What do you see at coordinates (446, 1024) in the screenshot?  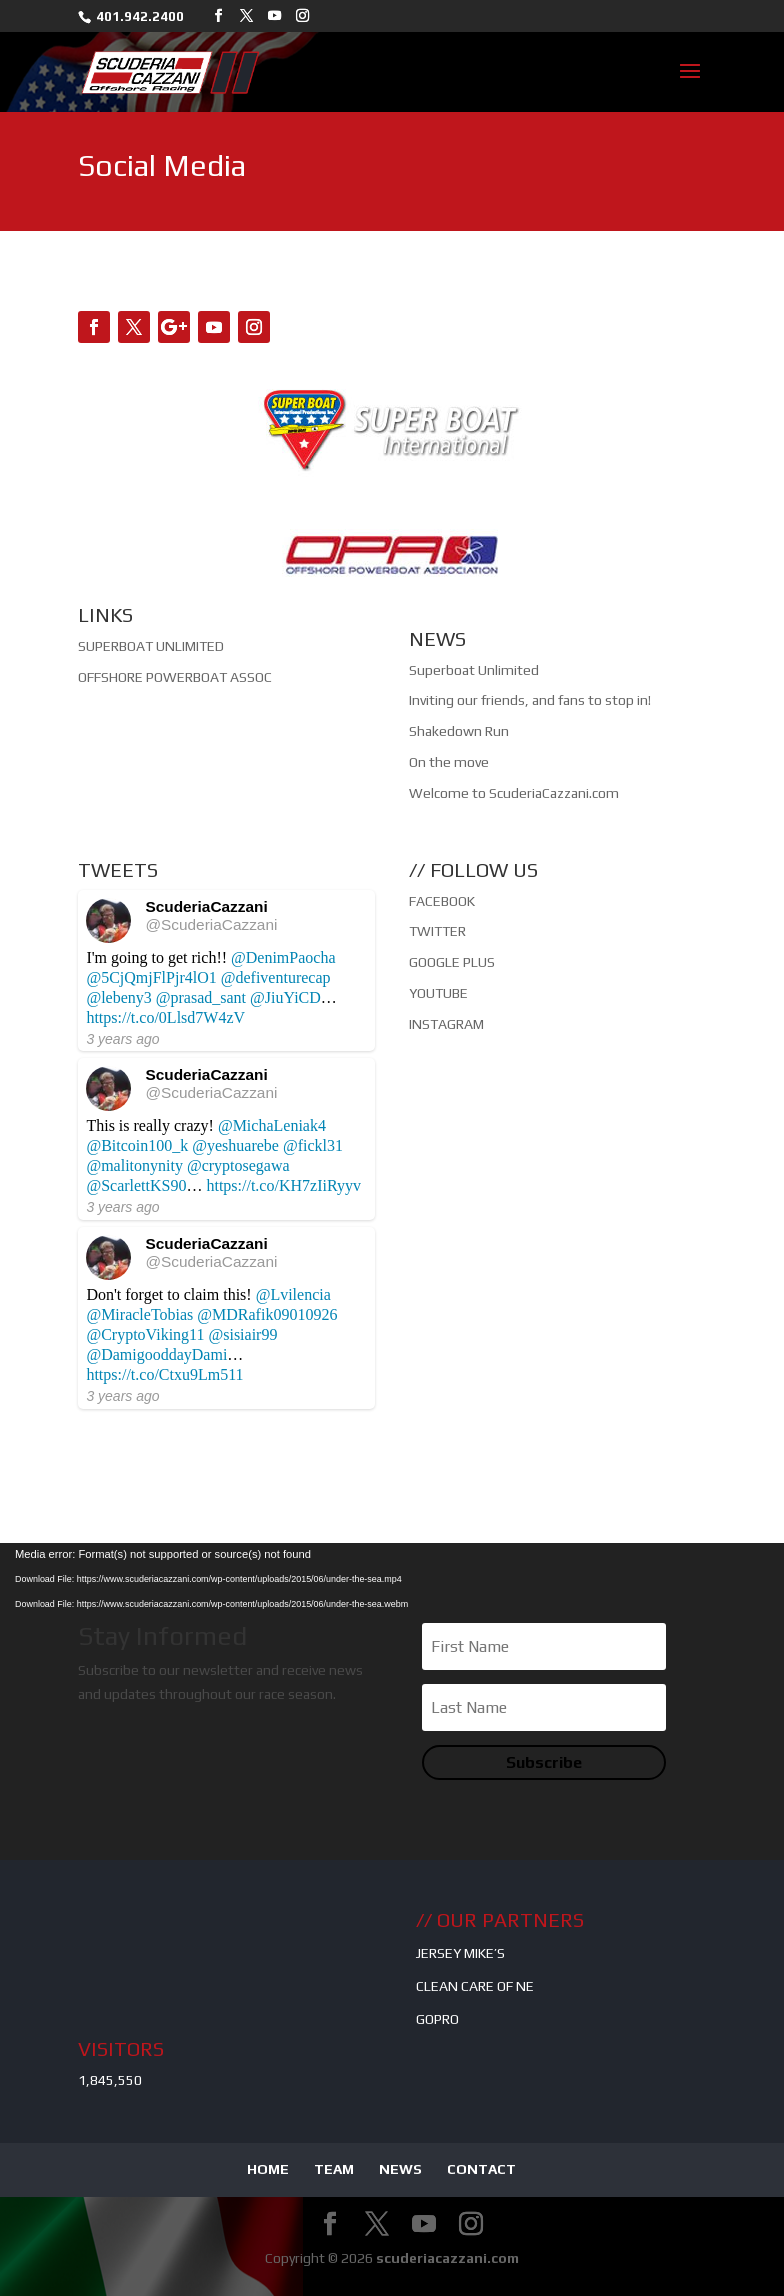 I see `INSTAGRAM` at bounding box center [446, 1024].